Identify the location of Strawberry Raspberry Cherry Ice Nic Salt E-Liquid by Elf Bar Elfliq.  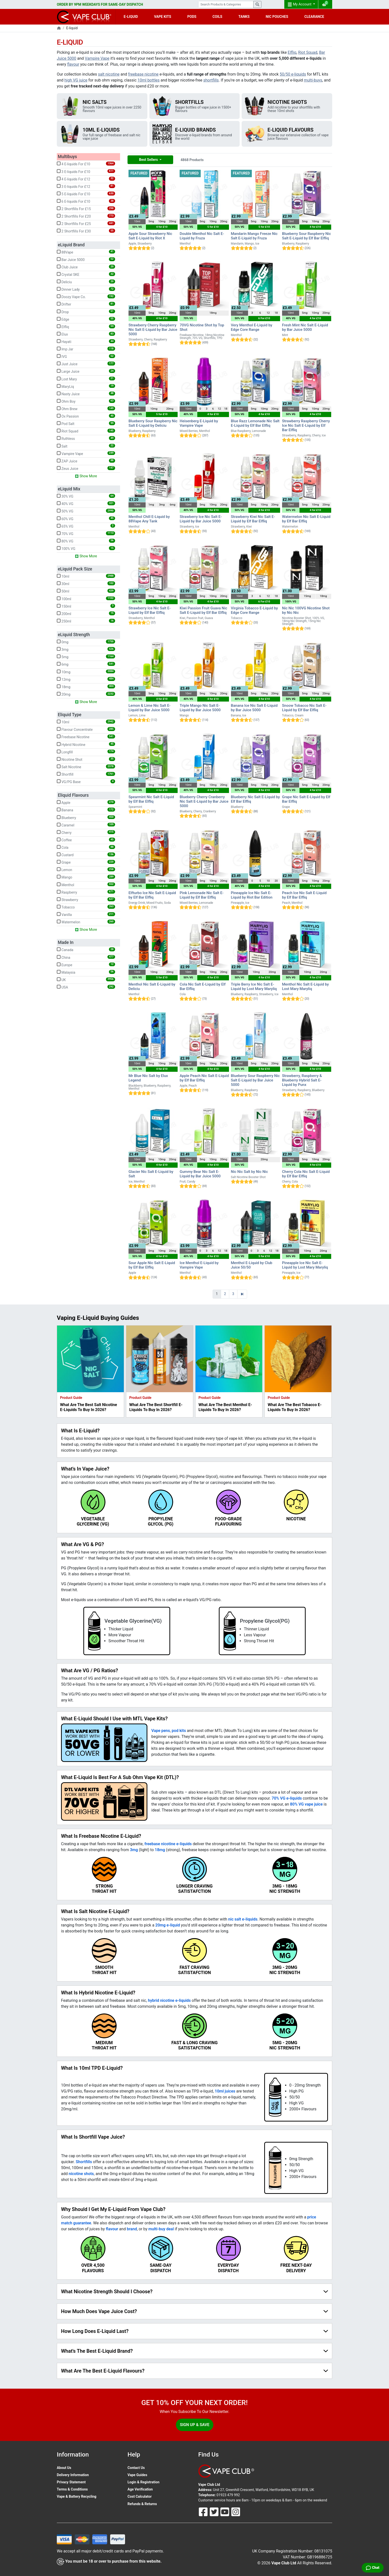
(306, 425).